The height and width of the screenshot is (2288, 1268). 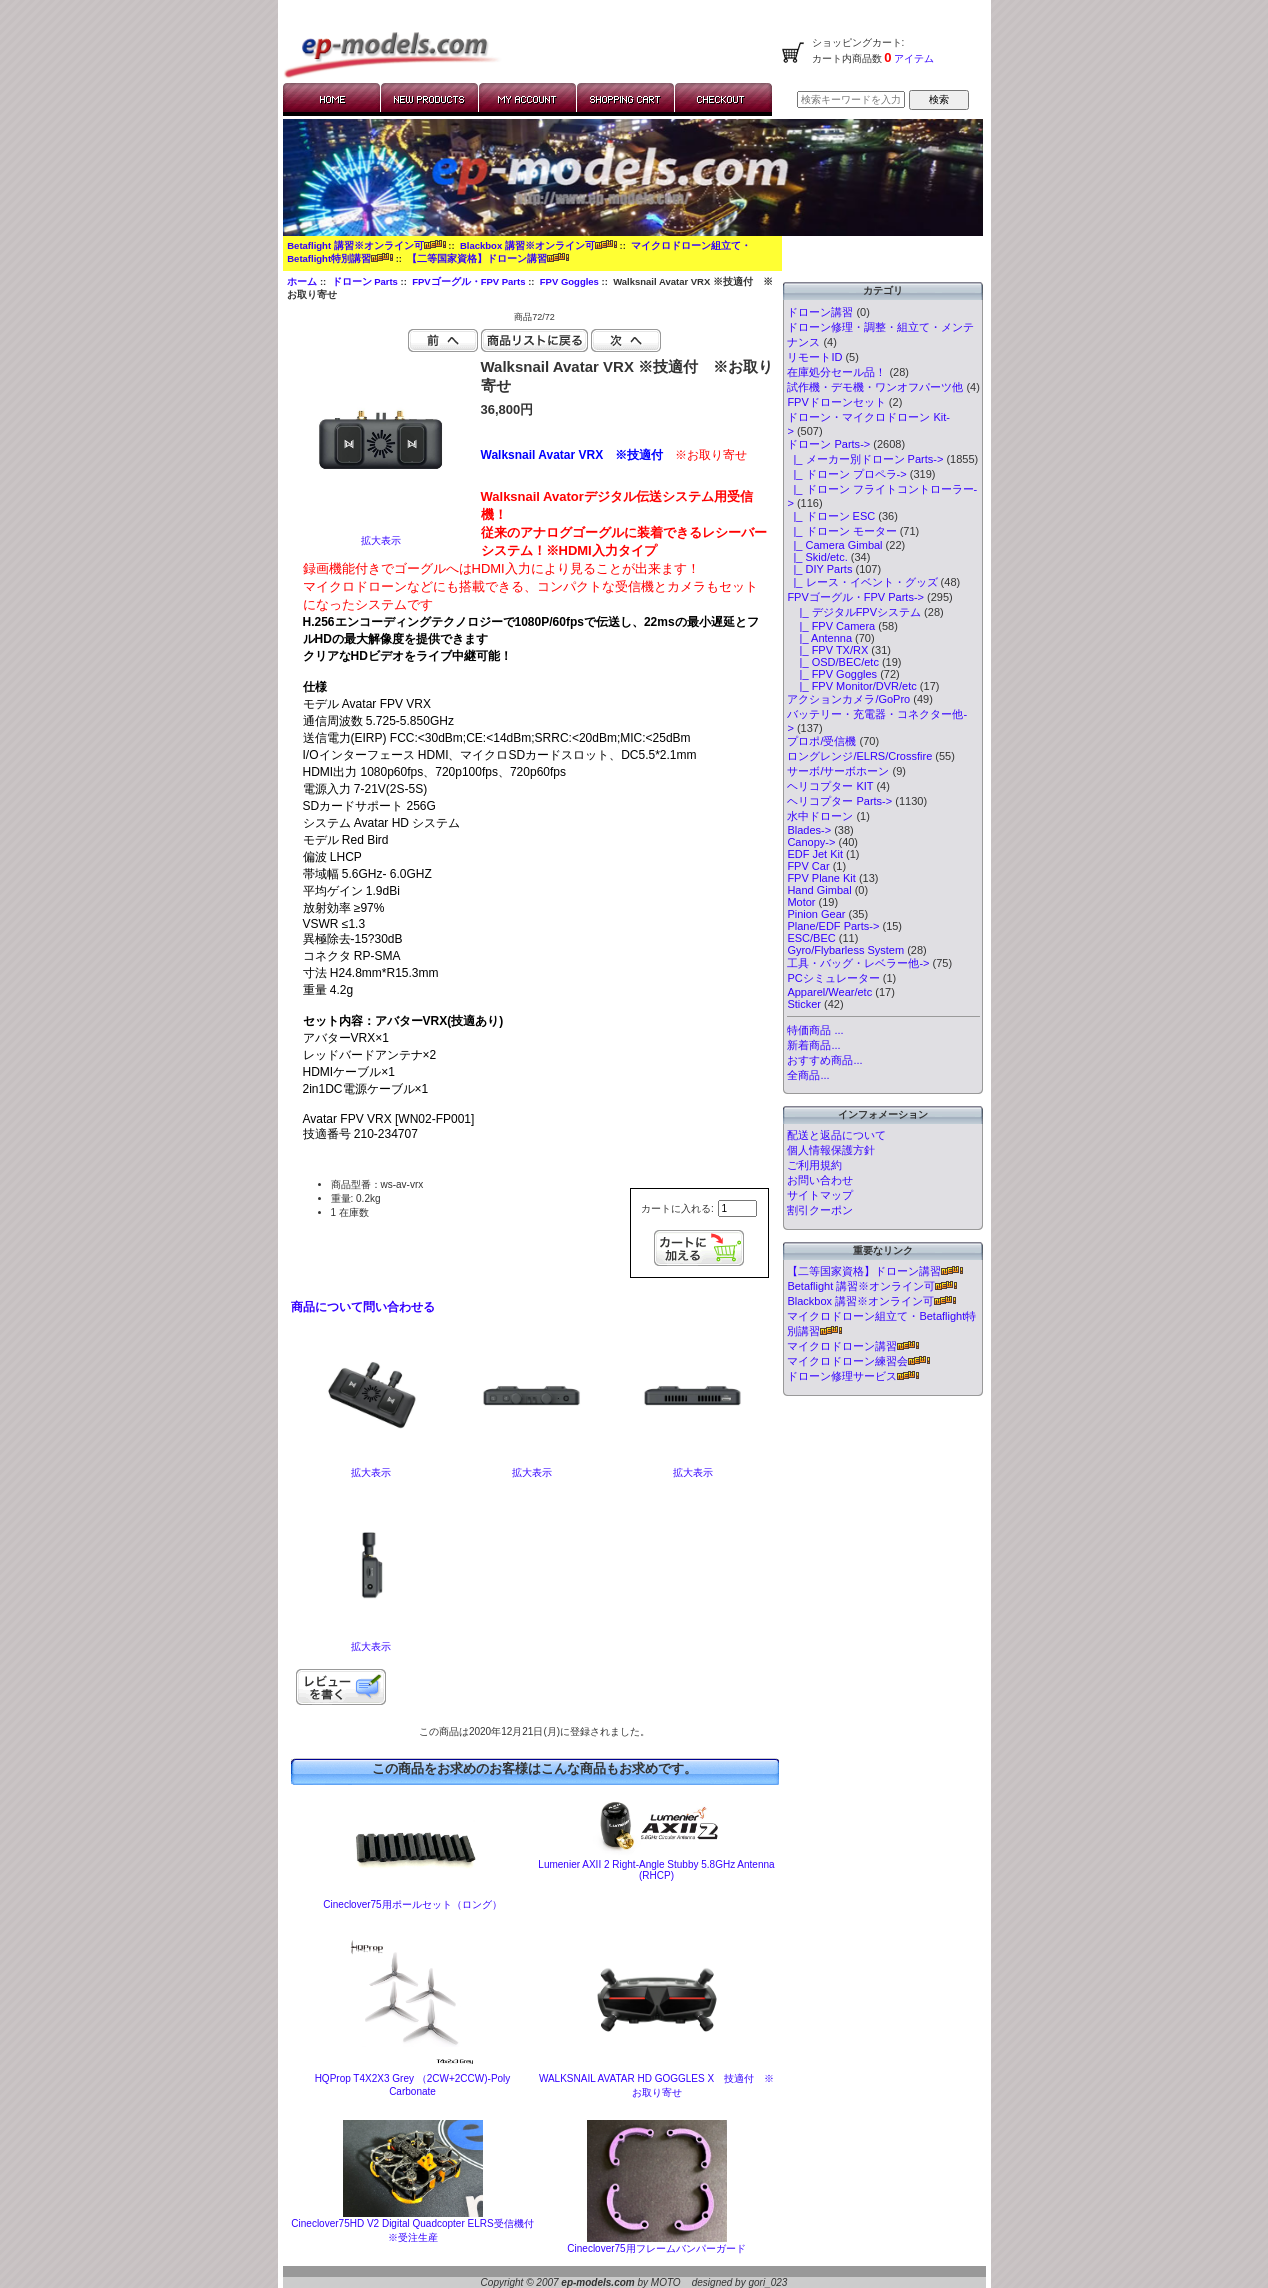 I want to click on Betaflight 講習※オンライン可, so click(x=366, y=245).